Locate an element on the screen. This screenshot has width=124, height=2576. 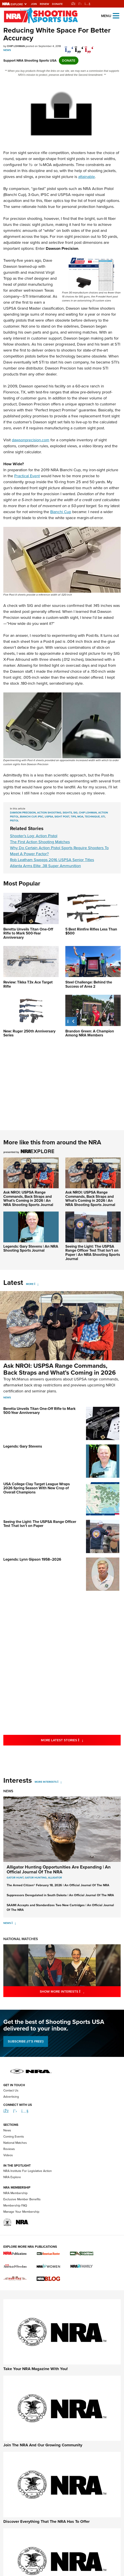
Ask NROI: USPSA Range Commands, Back Straps and What’s Coming in 2026 | An NRA Shooting Sports Journal is located at coordinates (28, 1199).